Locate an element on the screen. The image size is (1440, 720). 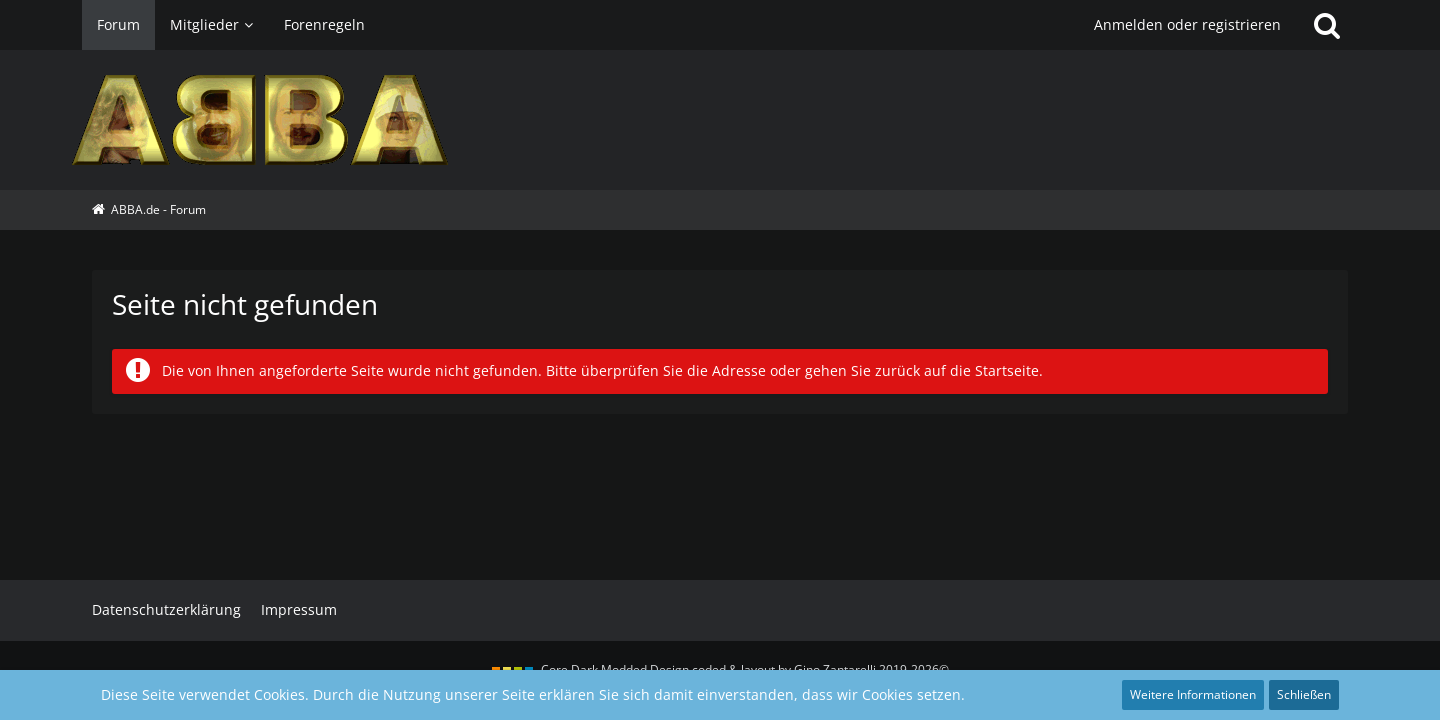
Core Dark Modded Design coded & layout by Gino Zantarelli 2019-2026© is located at coordinates (745, 669).